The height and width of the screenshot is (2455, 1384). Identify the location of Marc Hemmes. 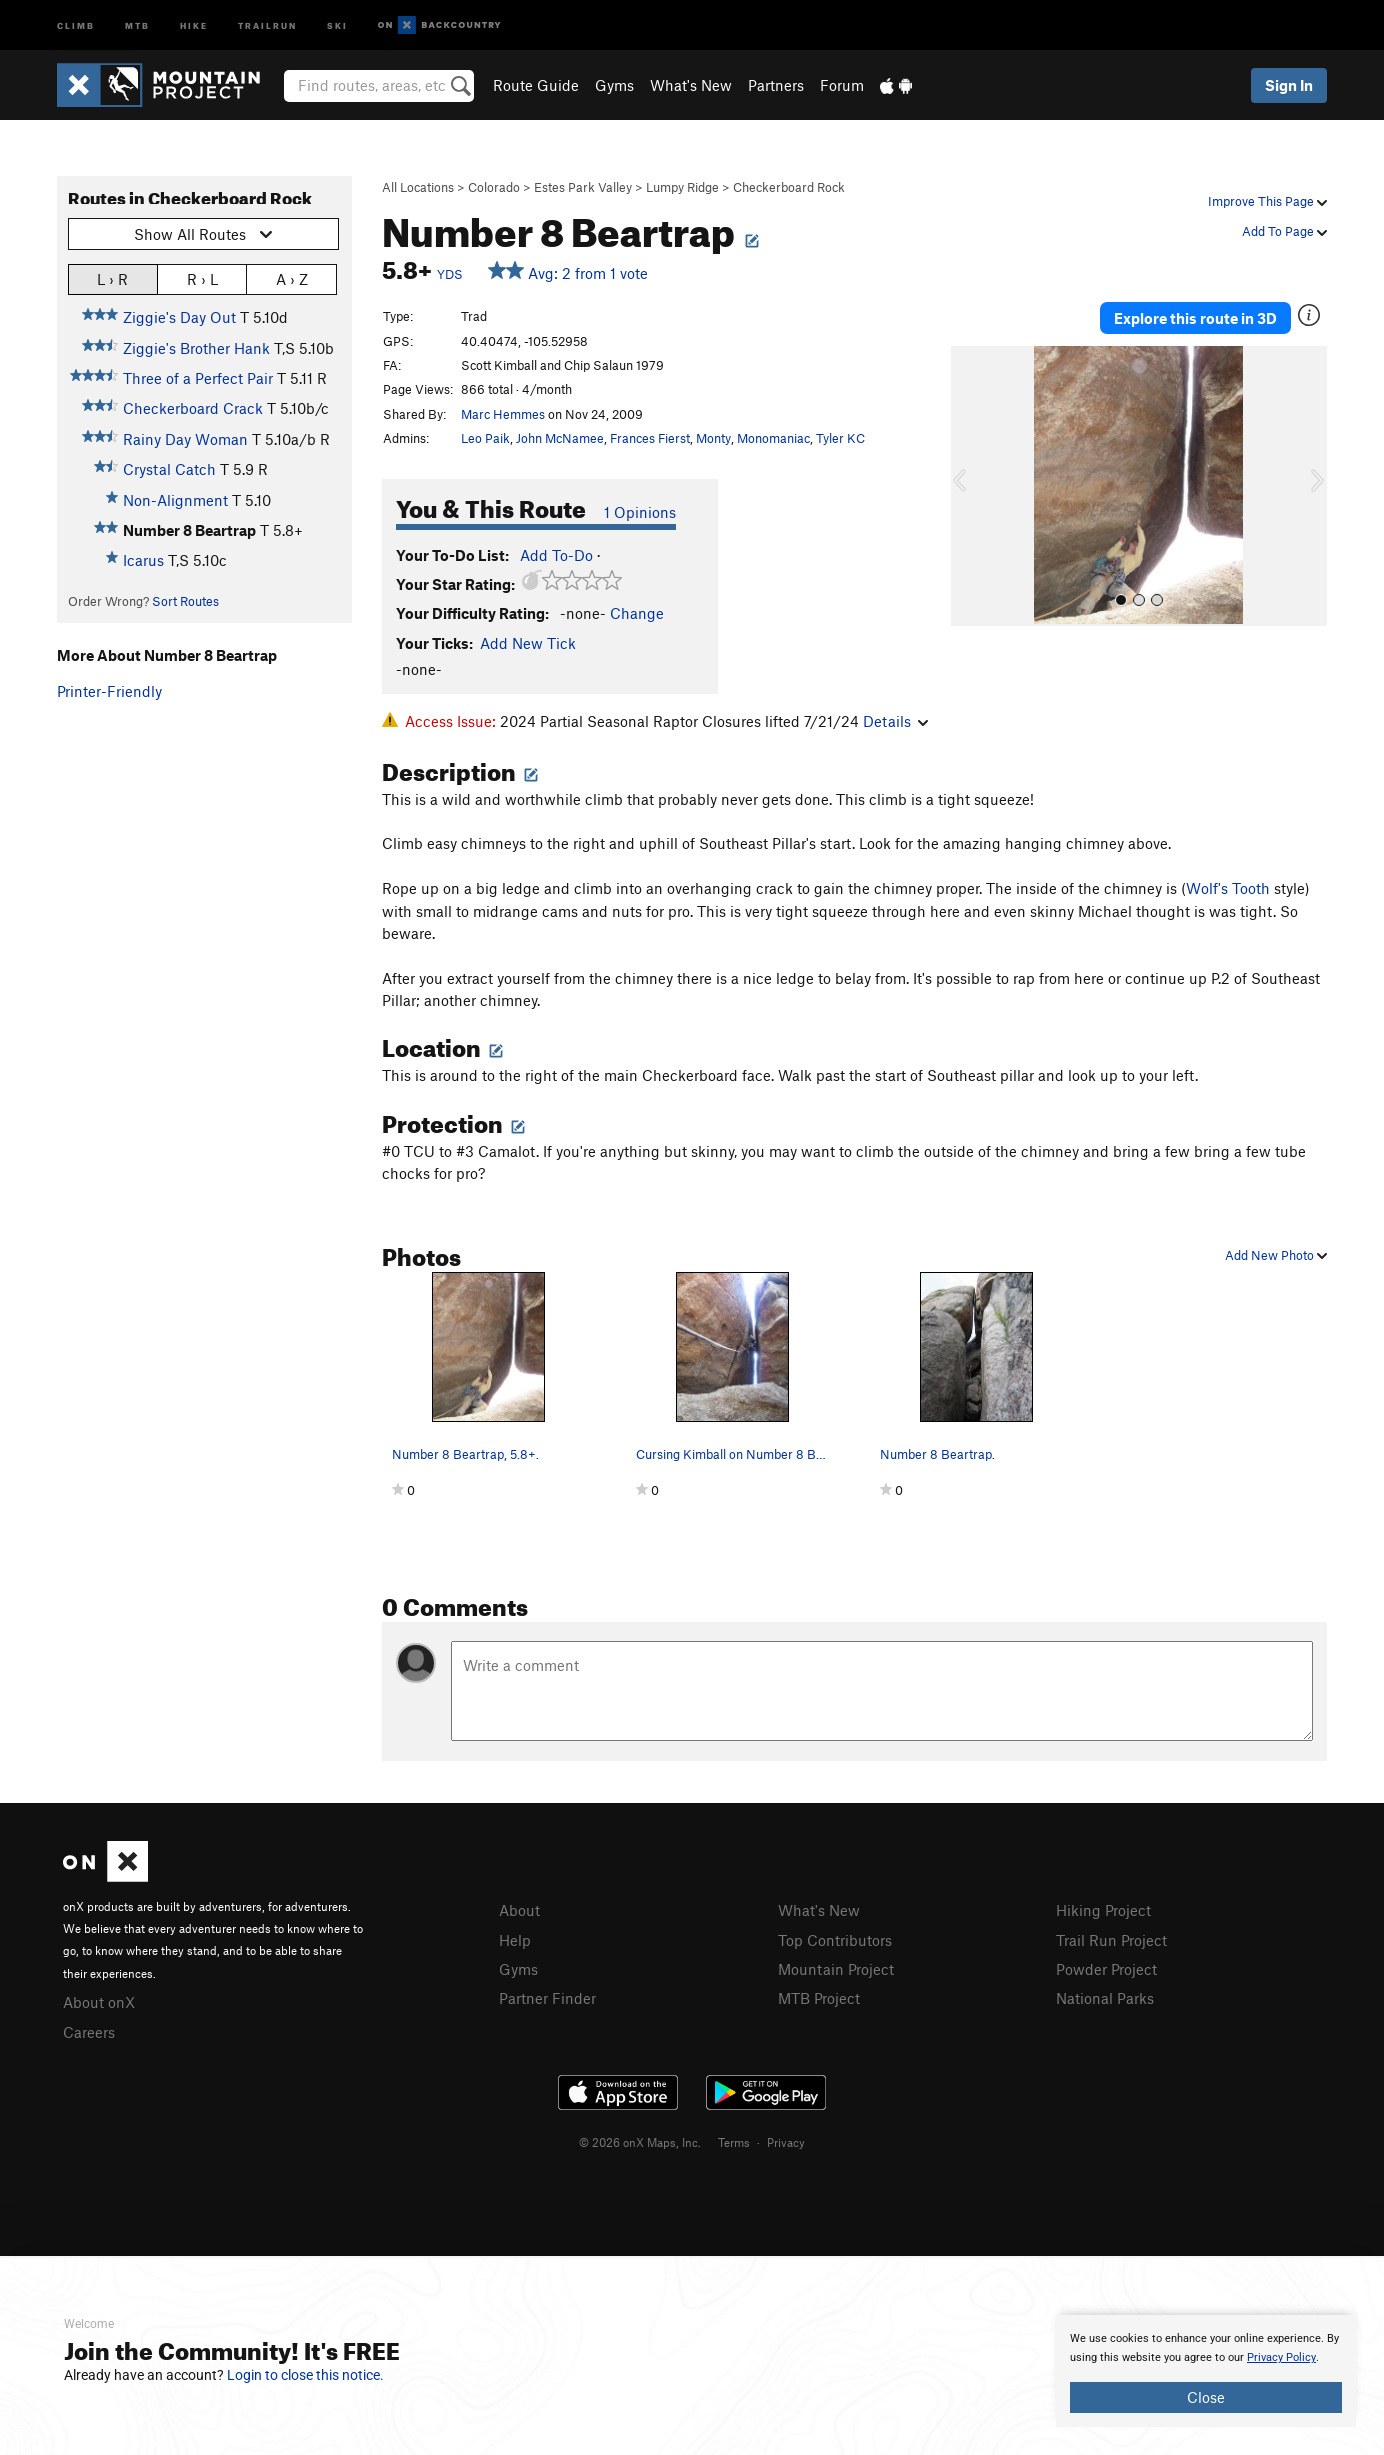
(503, 414).